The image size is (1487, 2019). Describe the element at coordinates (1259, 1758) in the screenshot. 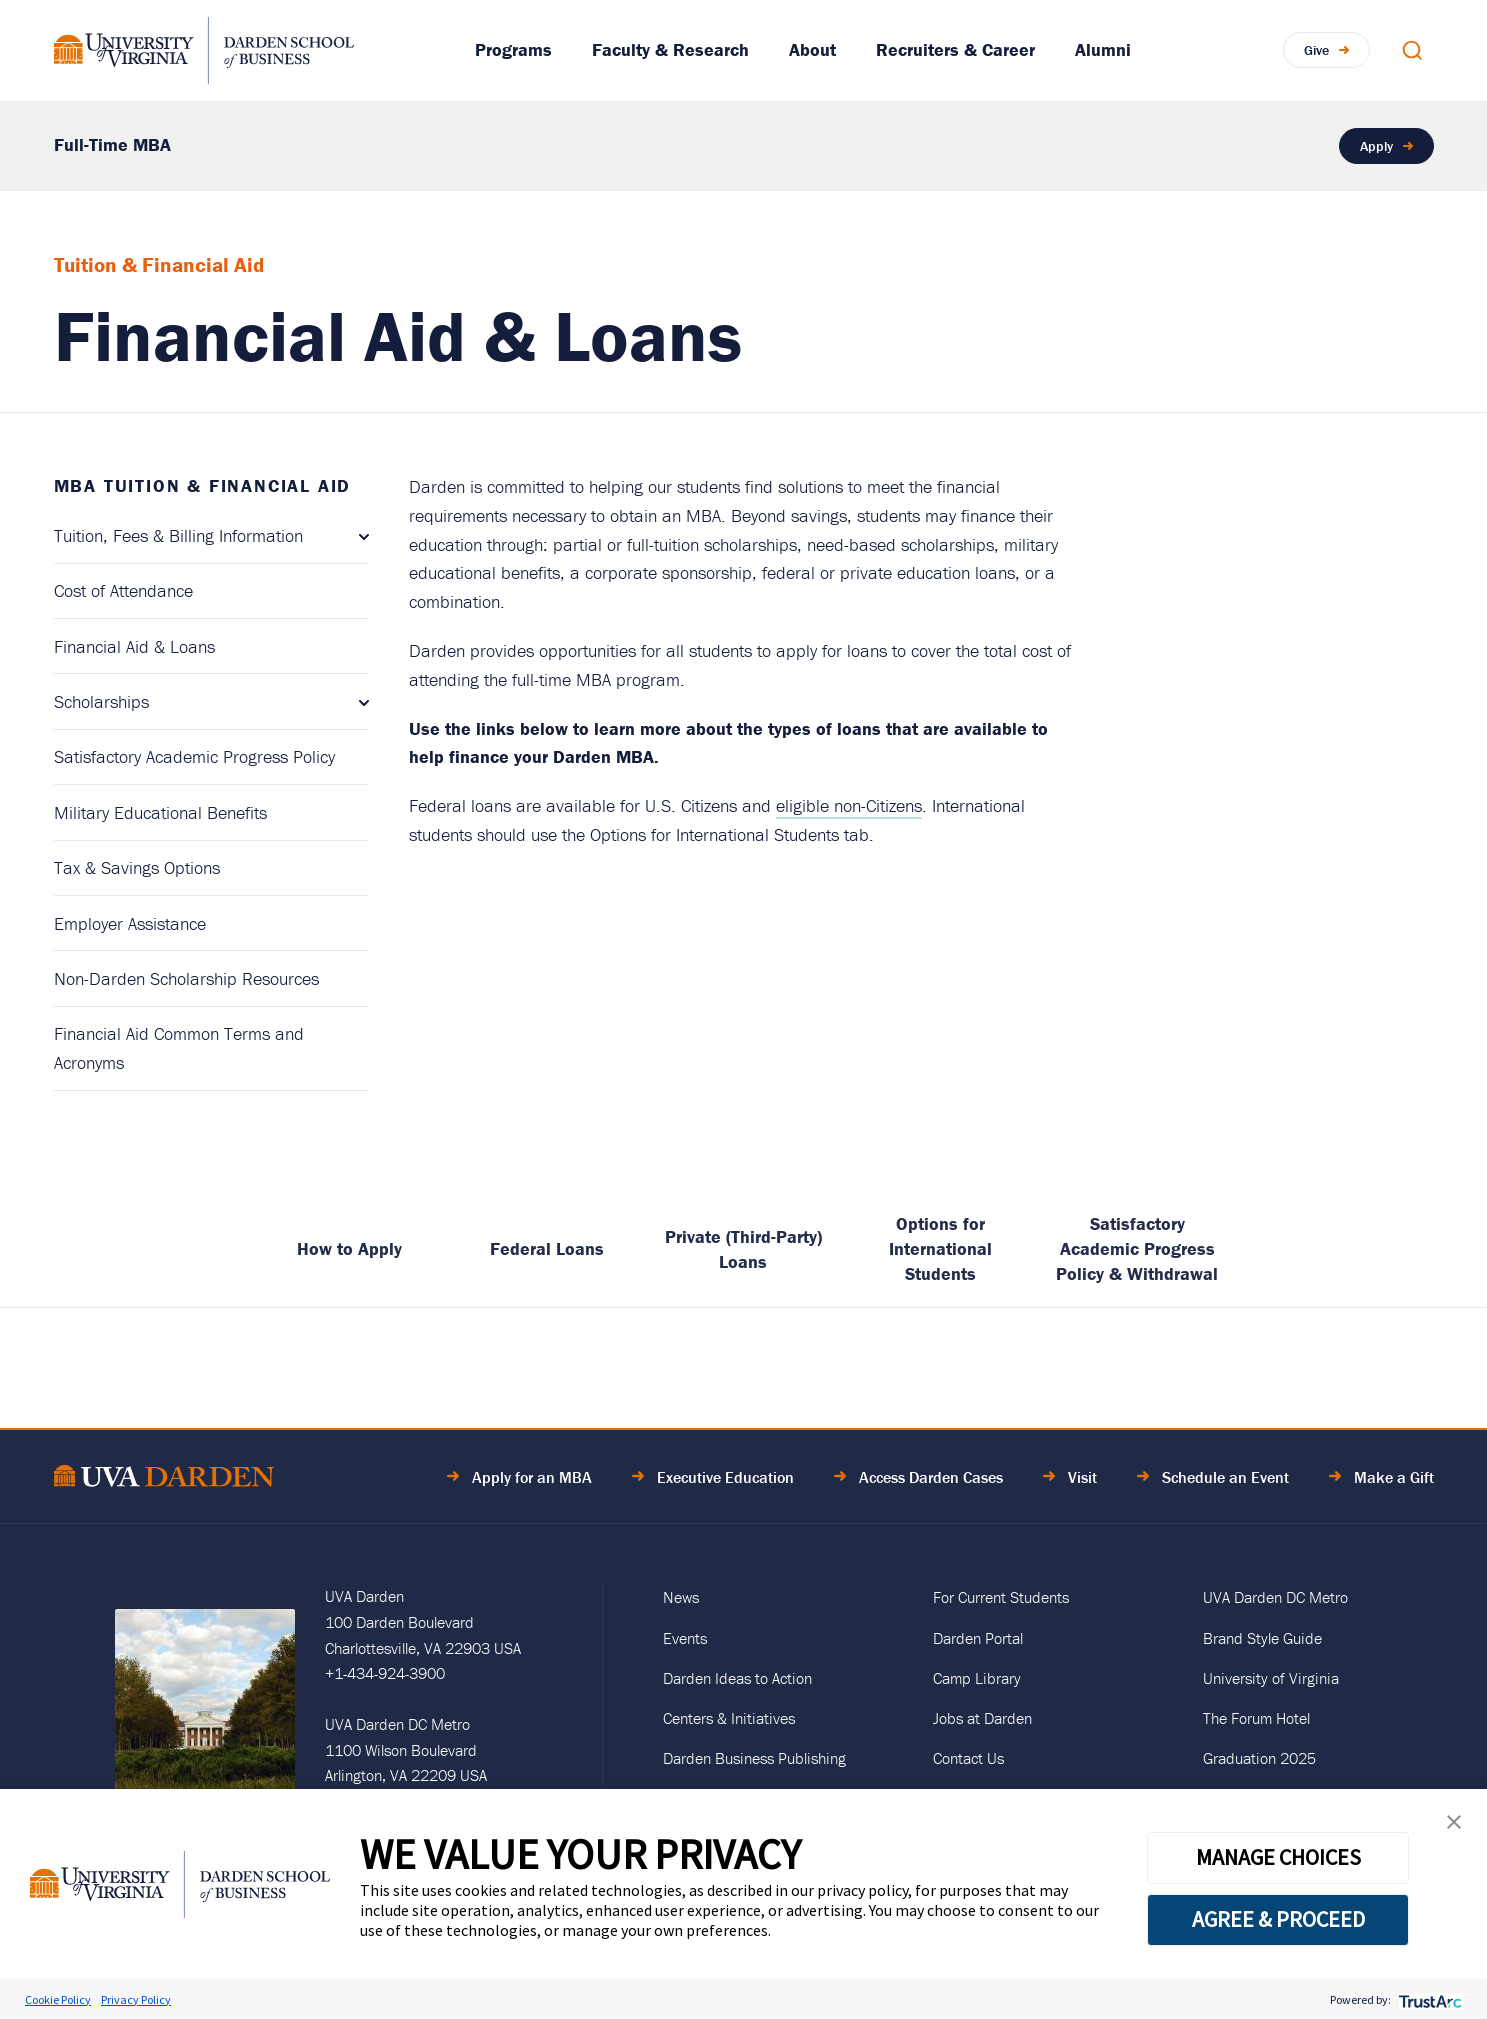

I see `Graduation 2025` at that location.